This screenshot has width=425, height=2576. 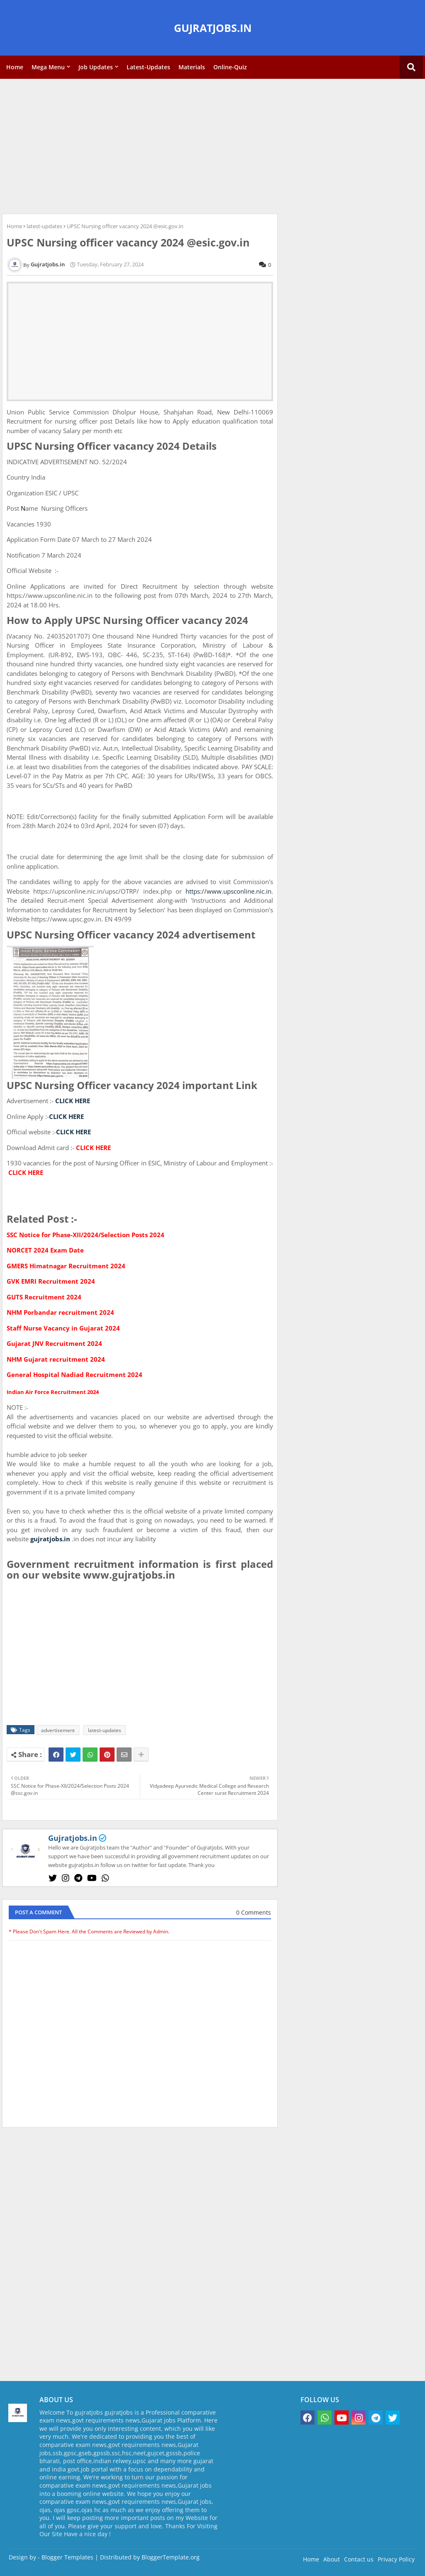 What do you see at coordinates (58, 1730) in the screenshot?
I see `advertisement` at bounding box center [58, 1730].